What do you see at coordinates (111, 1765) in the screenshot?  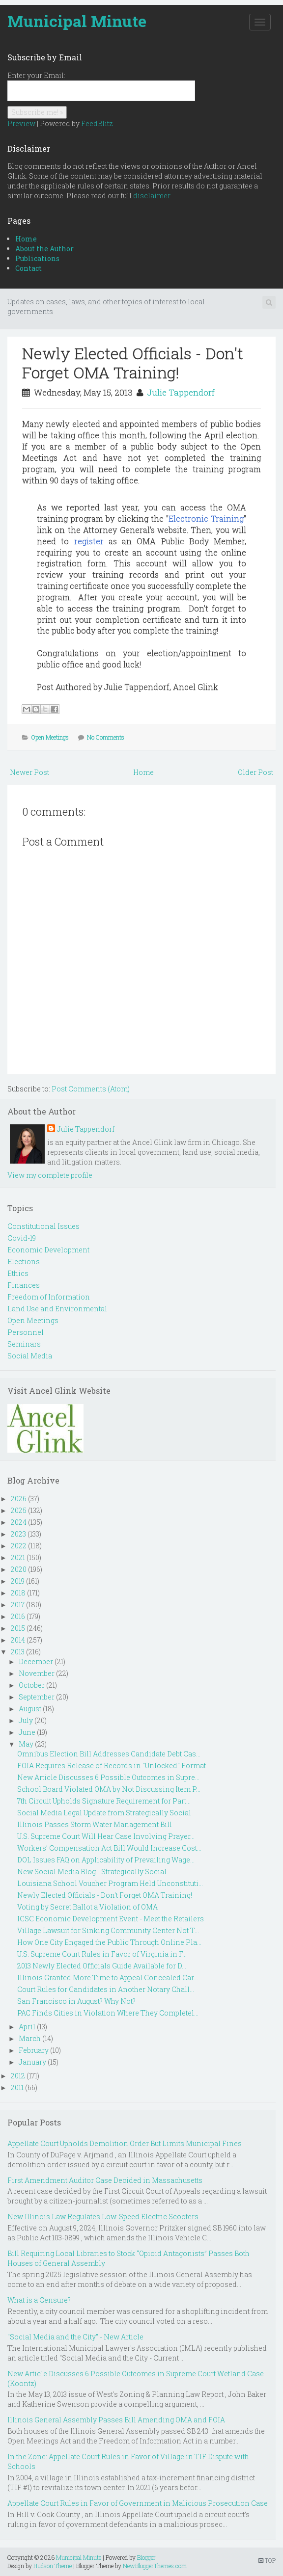 I see `FOIA Requires Release of Records in "Unlocked" Format` at bounding box center [111, 1765].